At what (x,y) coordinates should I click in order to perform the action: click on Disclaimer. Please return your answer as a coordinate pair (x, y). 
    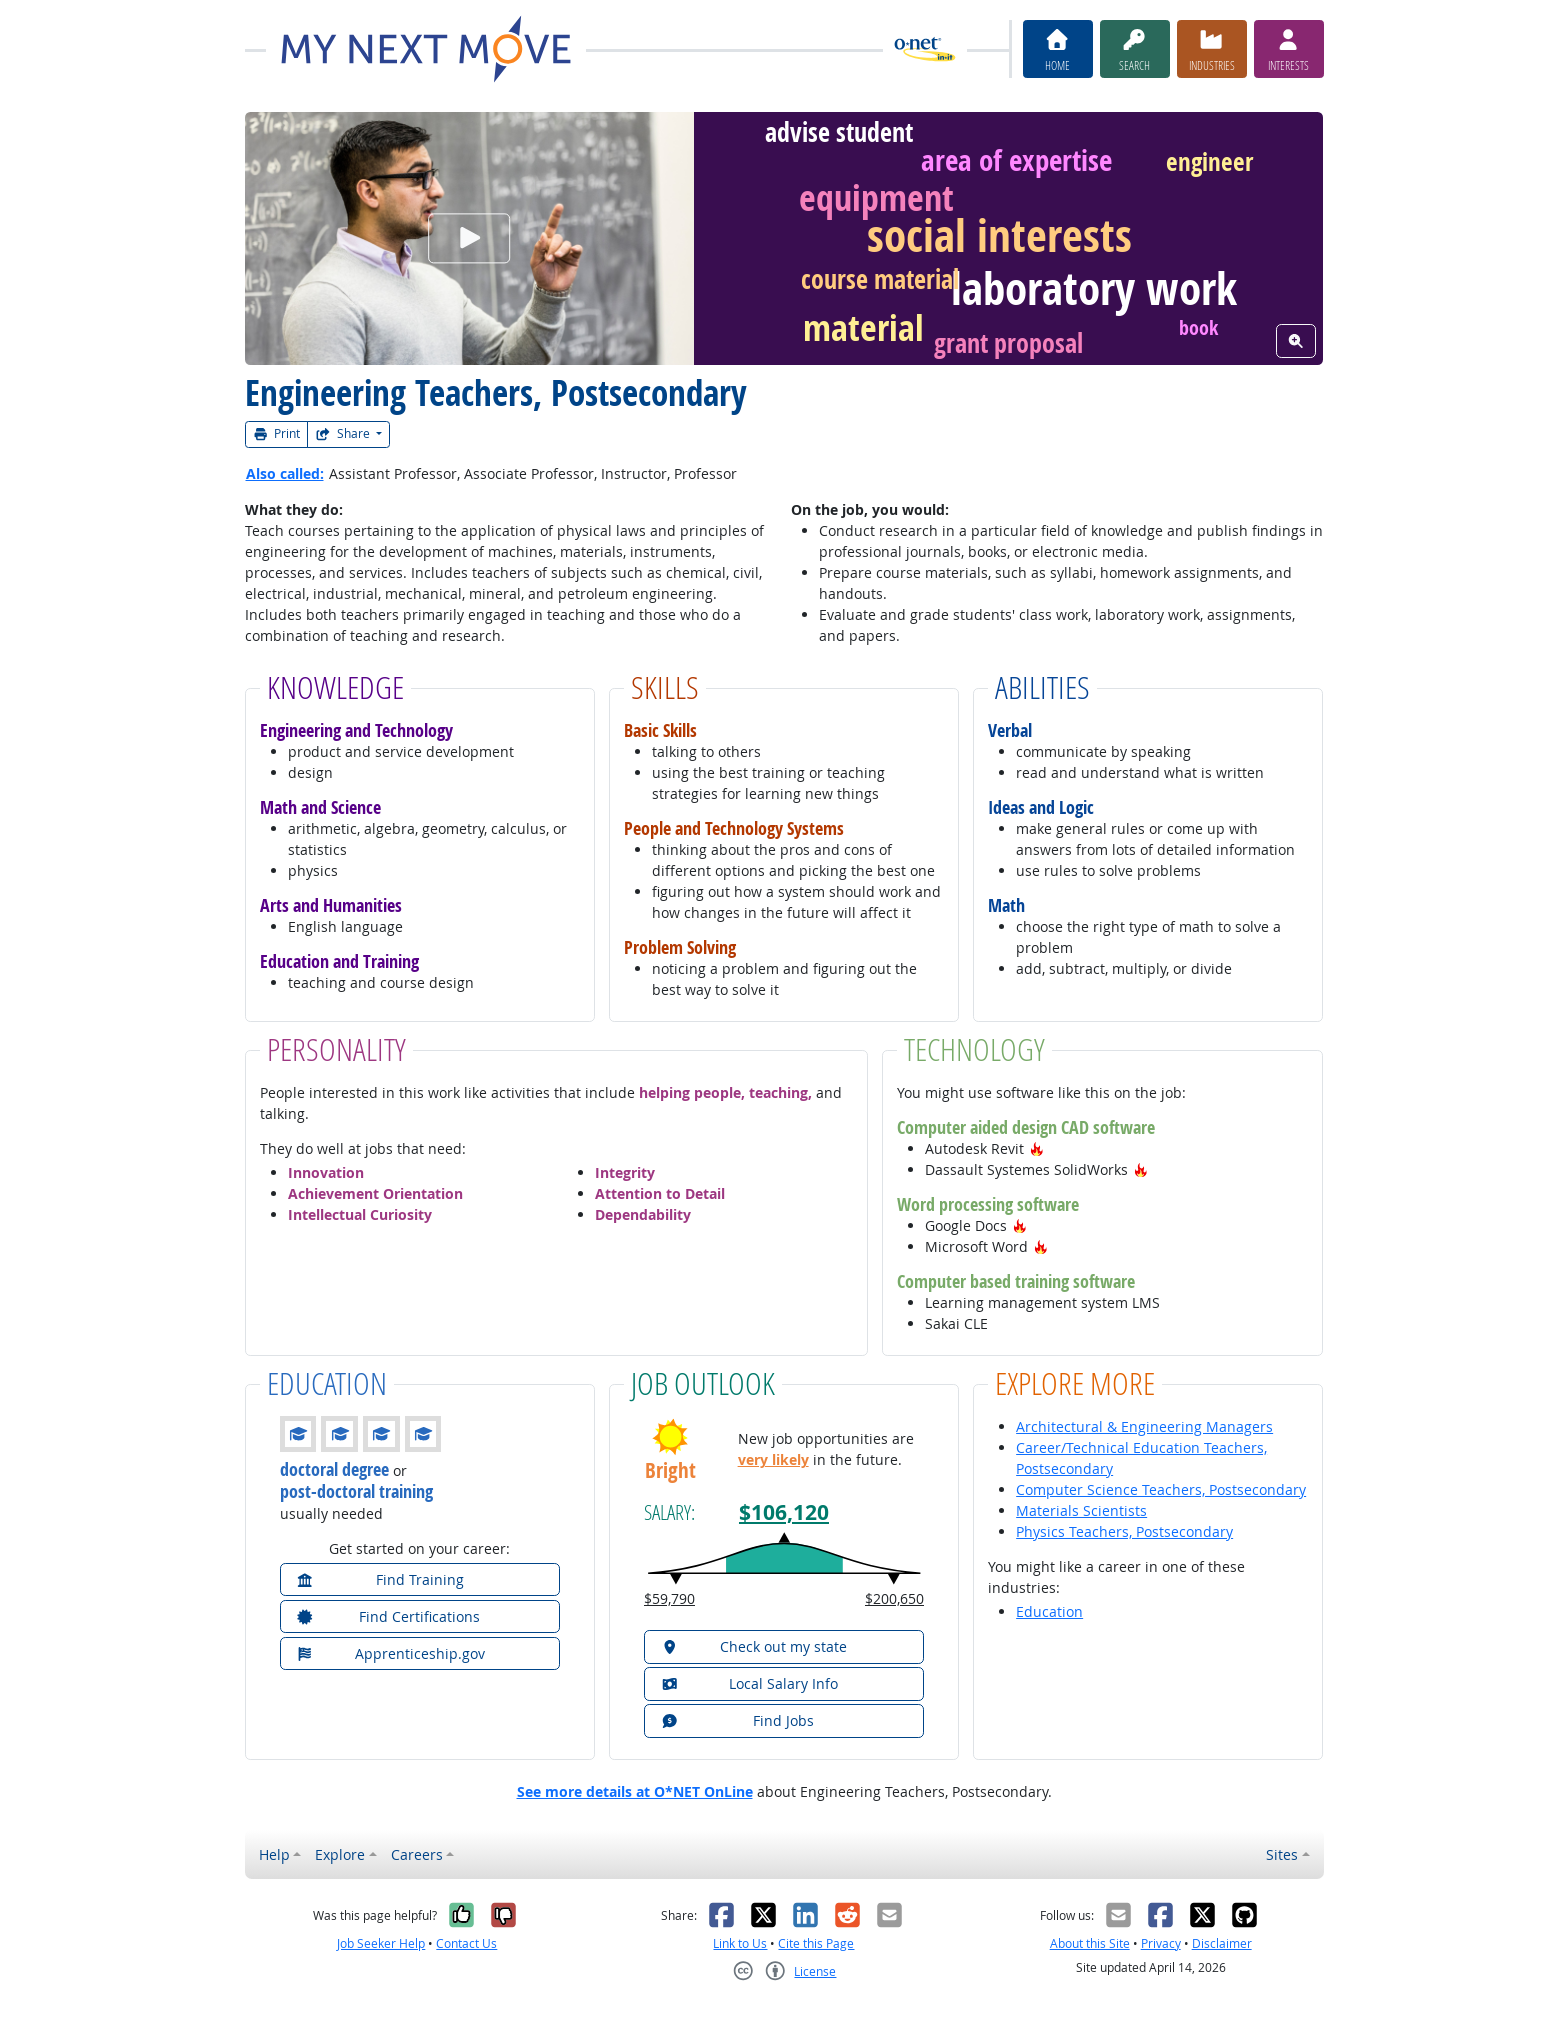
    Looking at the image, I should click on (1222, 1943).